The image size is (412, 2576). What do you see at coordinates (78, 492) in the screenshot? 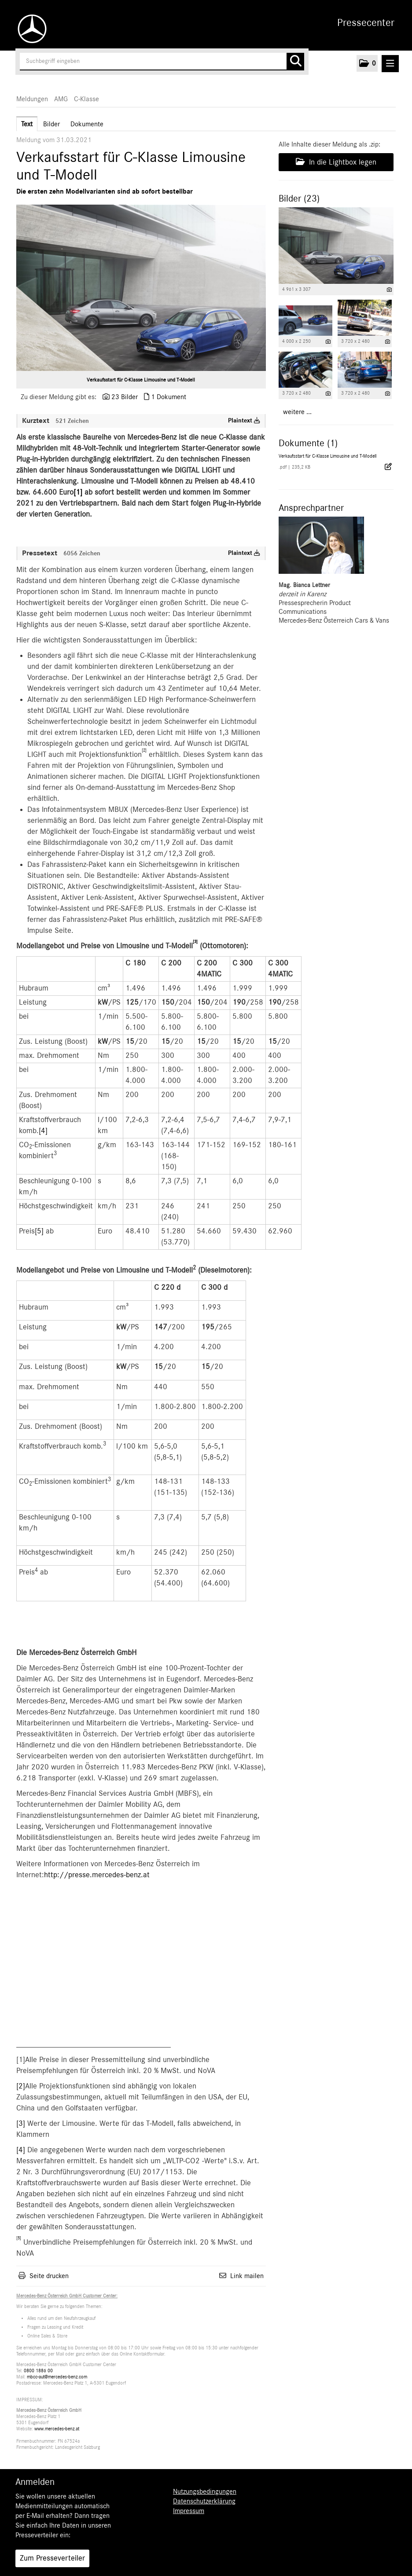
I see `[1]` at bounding box center [78, 492].